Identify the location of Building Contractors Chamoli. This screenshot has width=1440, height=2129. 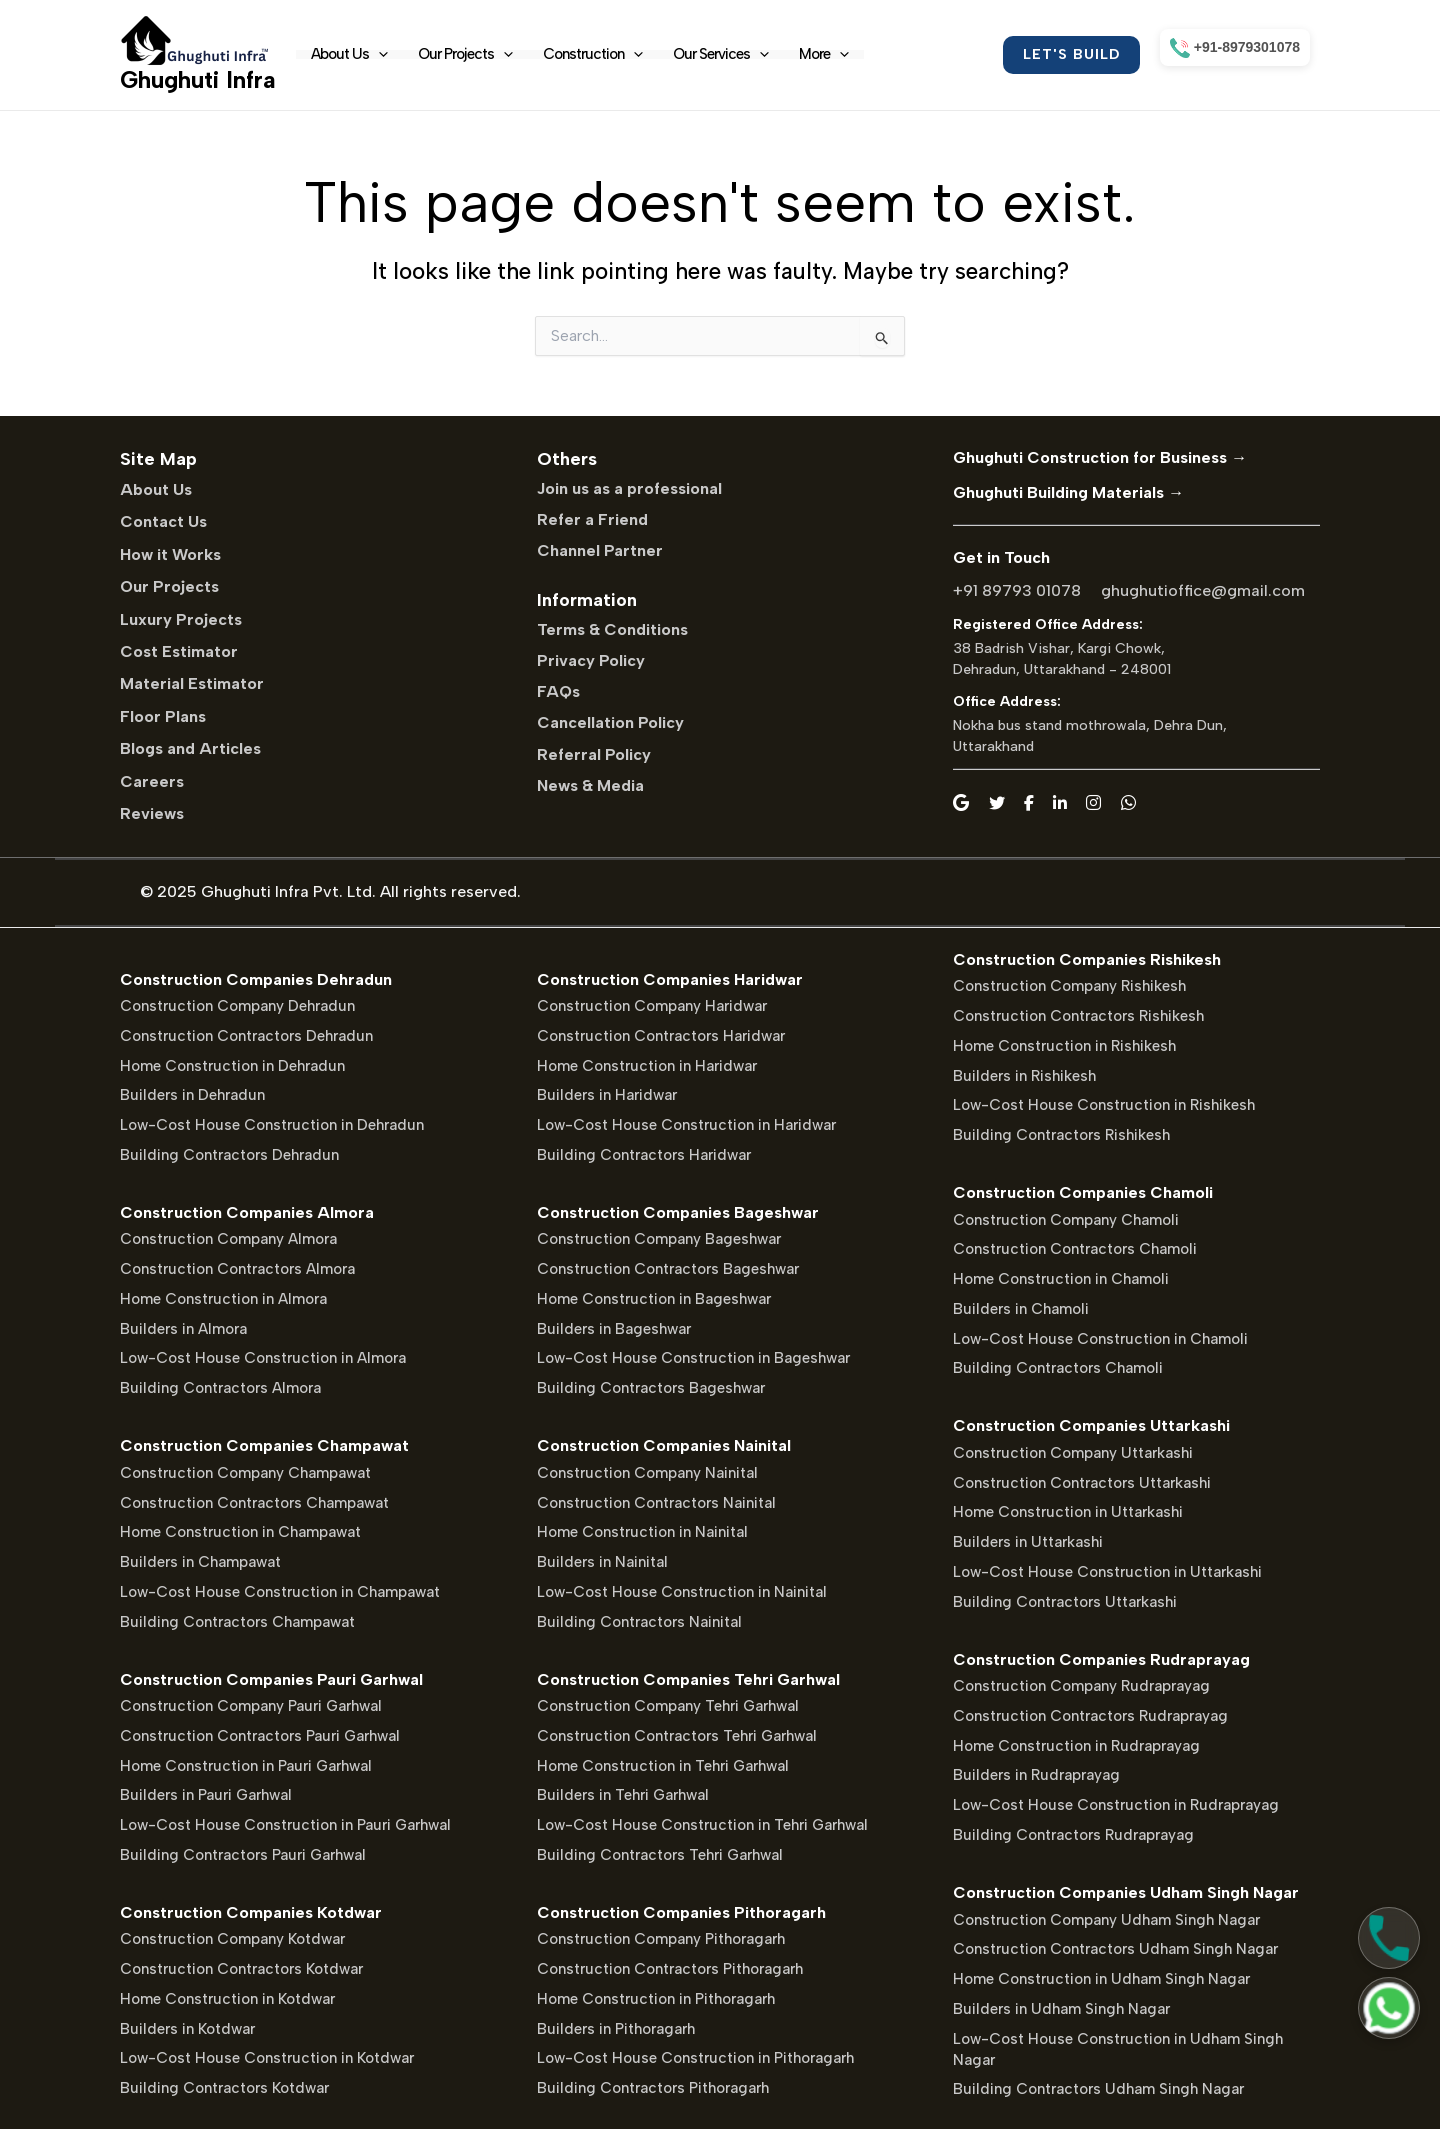
(1058, 1368).